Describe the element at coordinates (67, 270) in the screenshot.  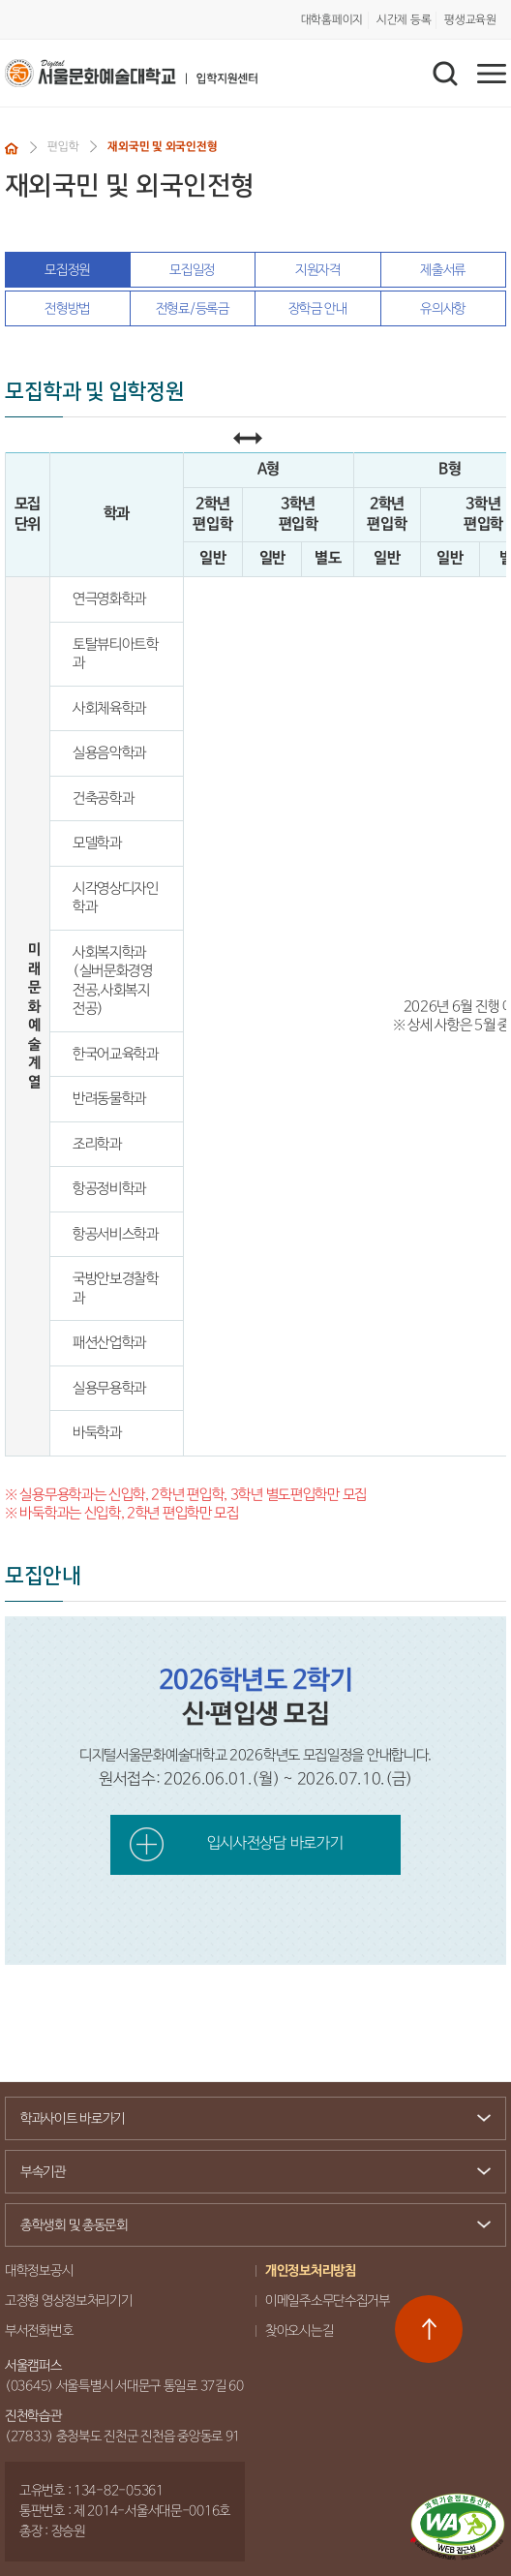
I see `모집정원` at that location.